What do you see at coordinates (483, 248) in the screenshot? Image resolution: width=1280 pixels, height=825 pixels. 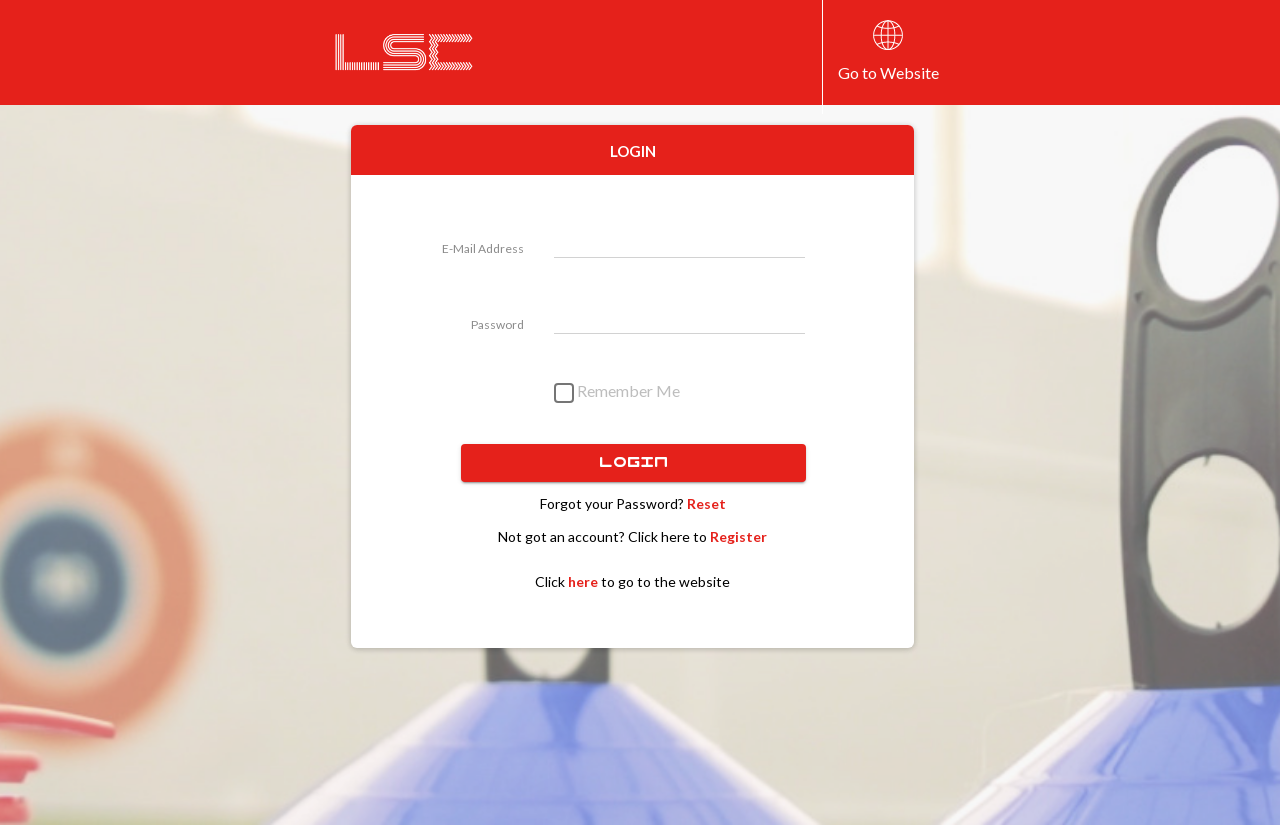 I see `E-Mail Address` at bounding box center [483, 248].